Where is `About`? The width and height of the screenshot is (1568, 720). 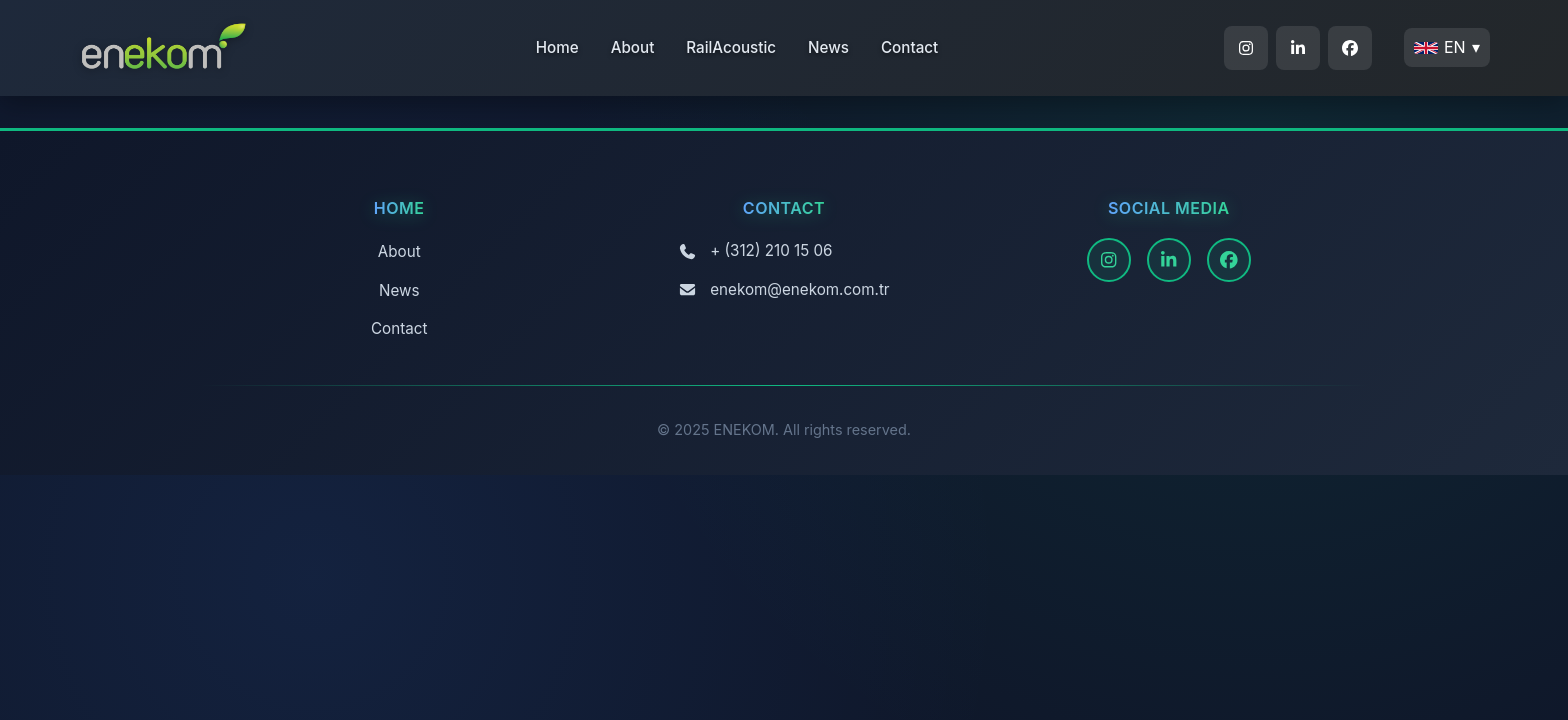 About is located at coordinates (633, 47).